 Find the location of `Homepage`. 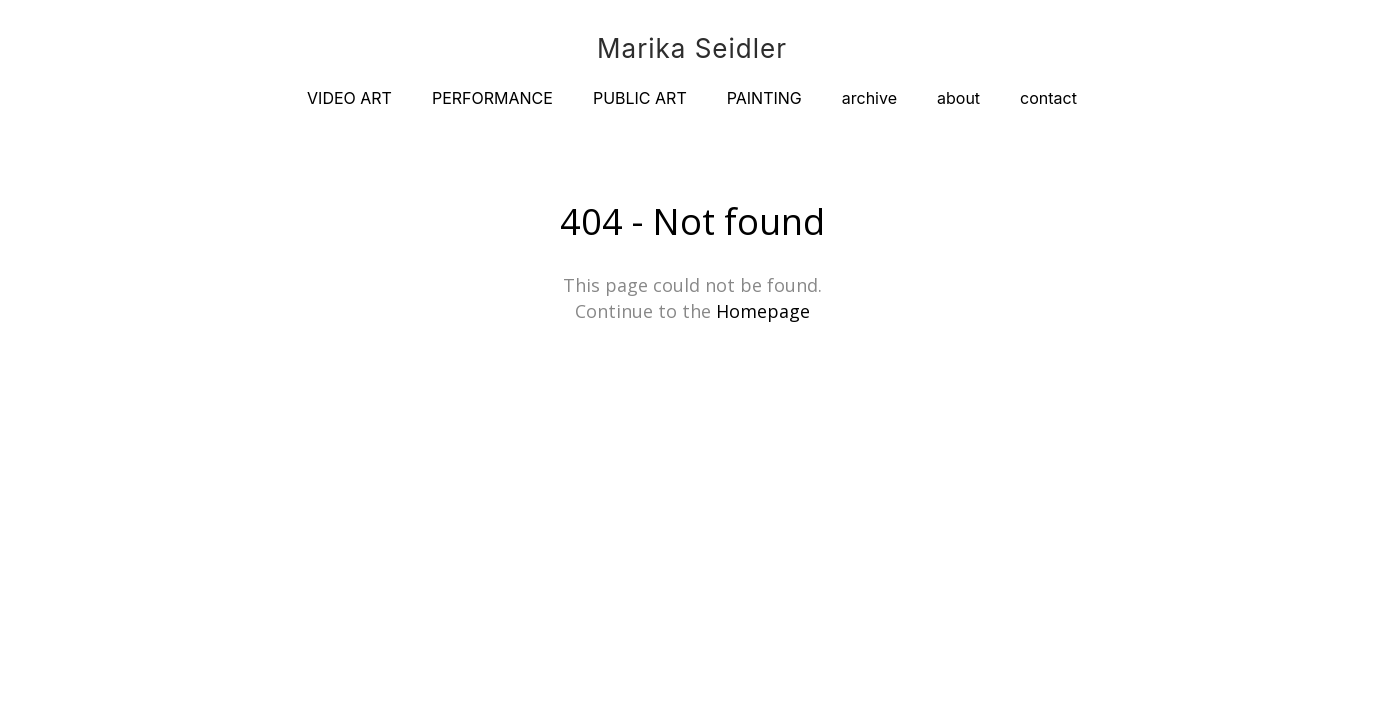

Homepage is located at coordinates (763, 311).